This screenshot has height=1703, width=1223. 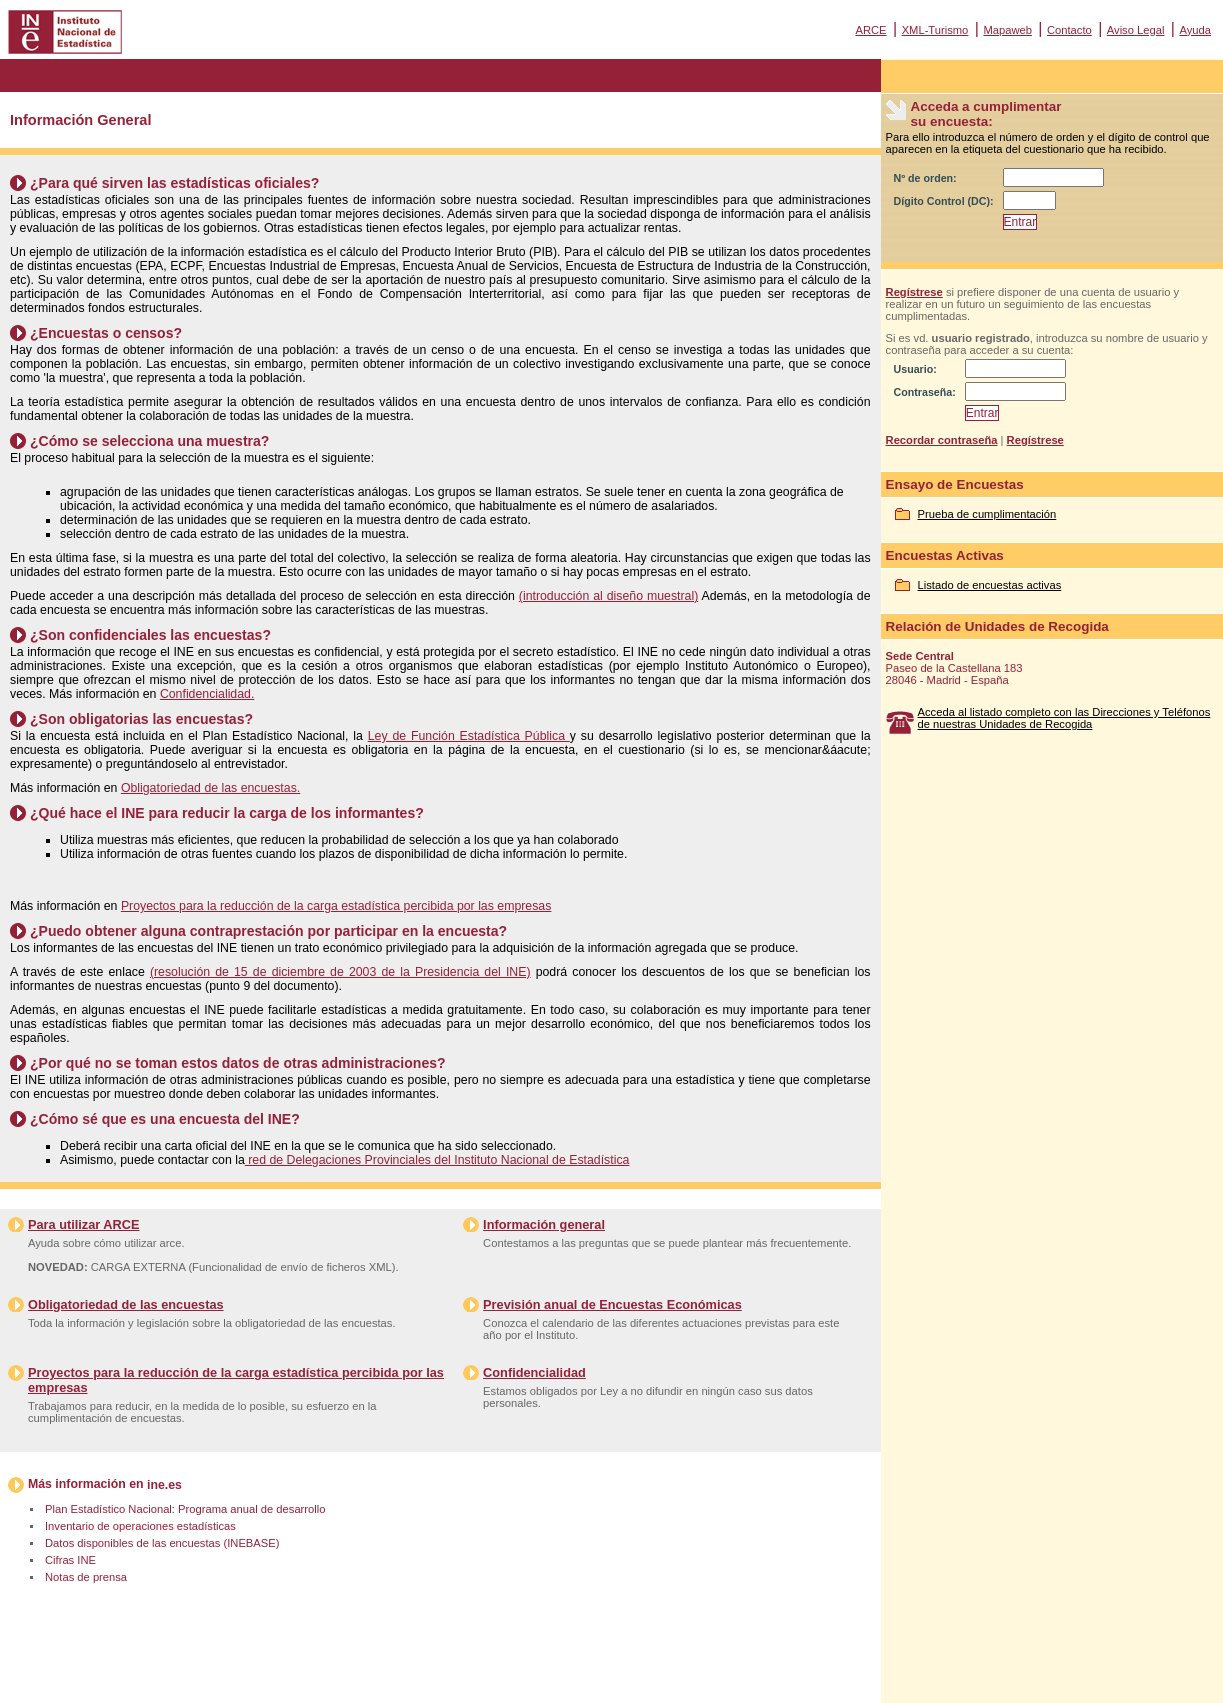 What do you see at coordinates (340, 972) in the screenshot?
I see `(resolución de 15 de diciembre de 2003 de la Presidencia del INE)` at bounding box center [340, 972].